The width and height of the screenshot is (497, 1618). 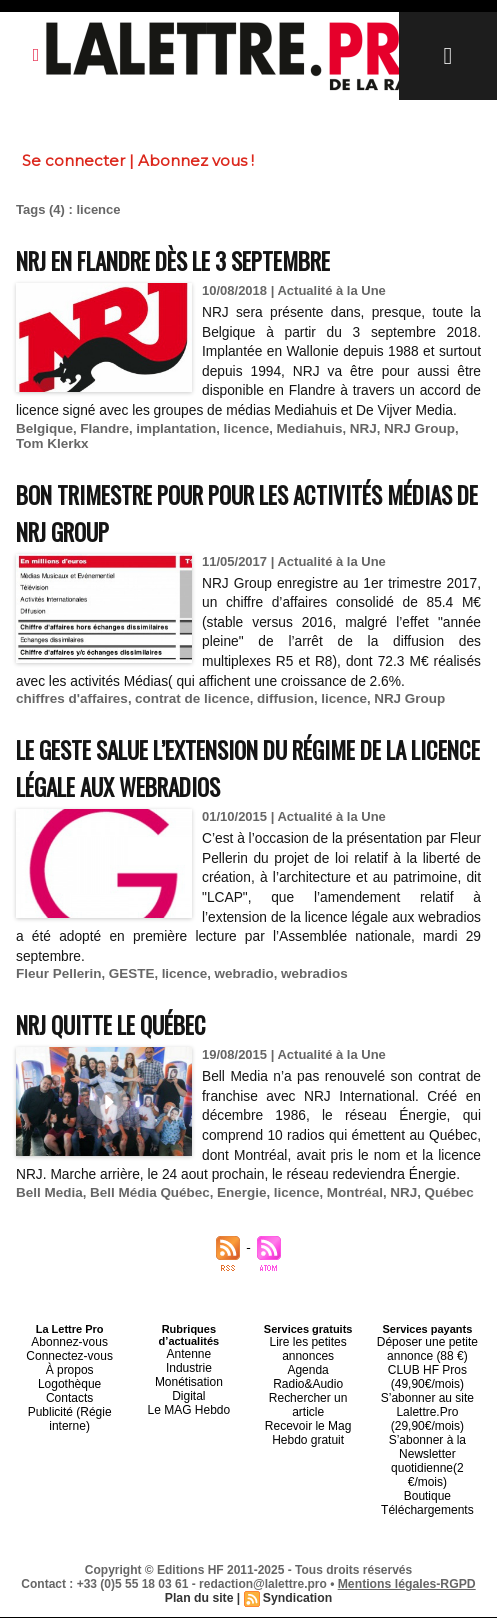 What do you see at coordinates (307, 1434) in the screenshot?
I see `Recevoir le Mag Hebdo gratuit` at bounding box center [307, 1434].